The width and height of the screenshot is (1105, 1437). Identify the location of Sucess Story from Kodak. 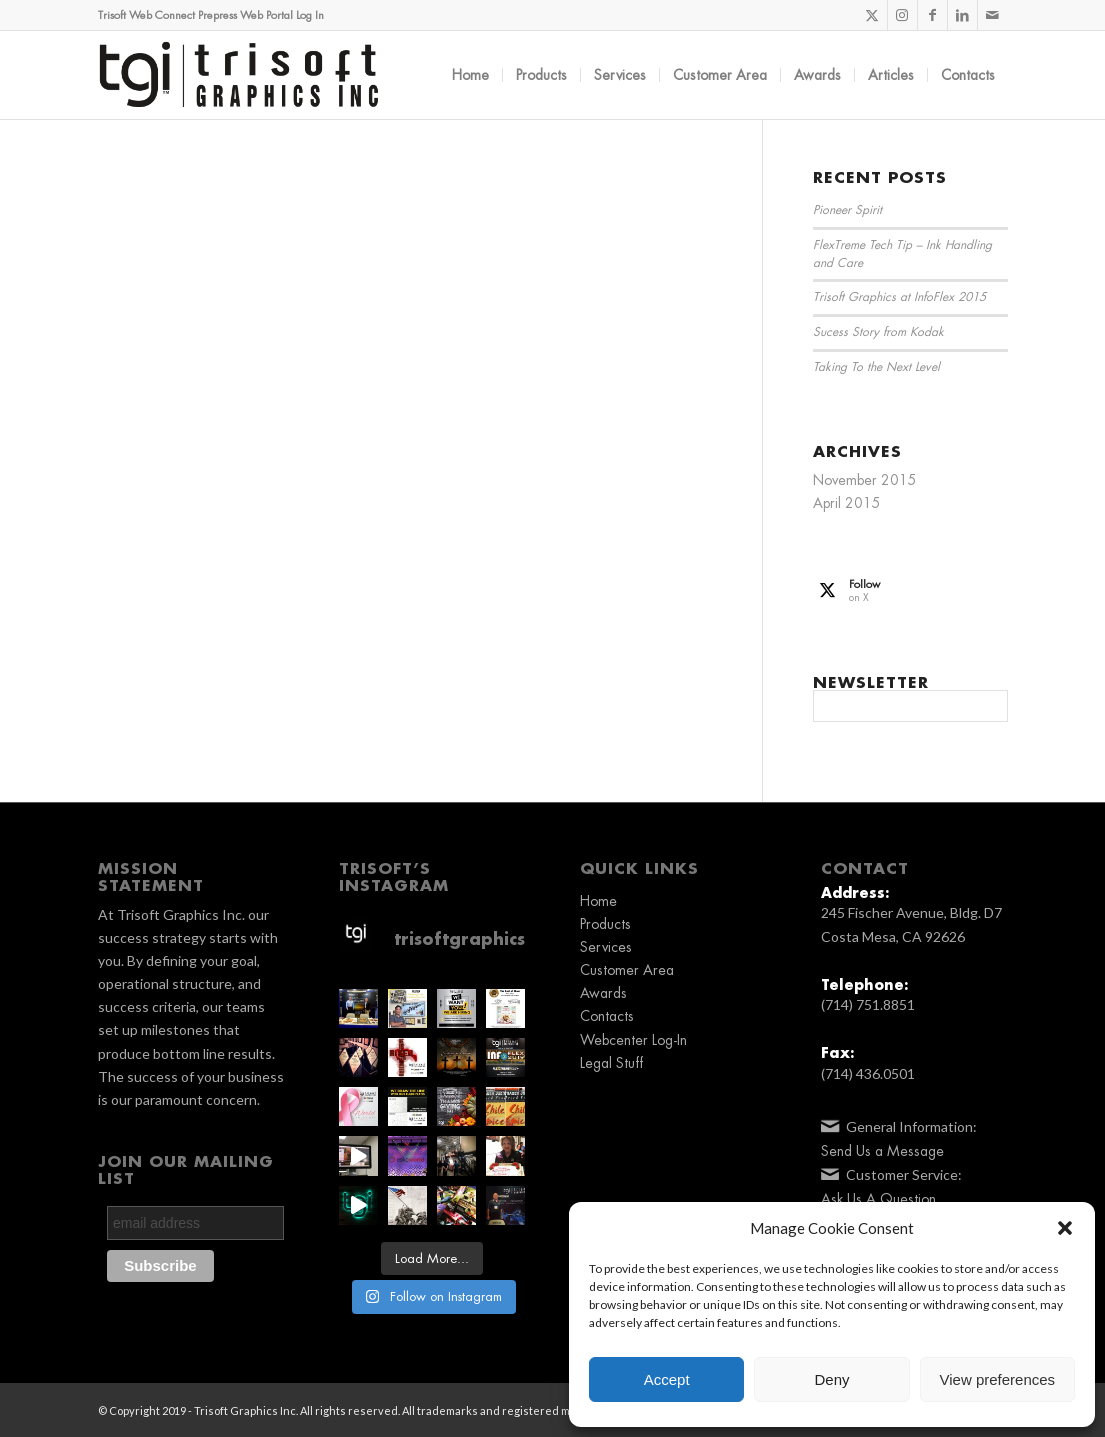
(878, 332).